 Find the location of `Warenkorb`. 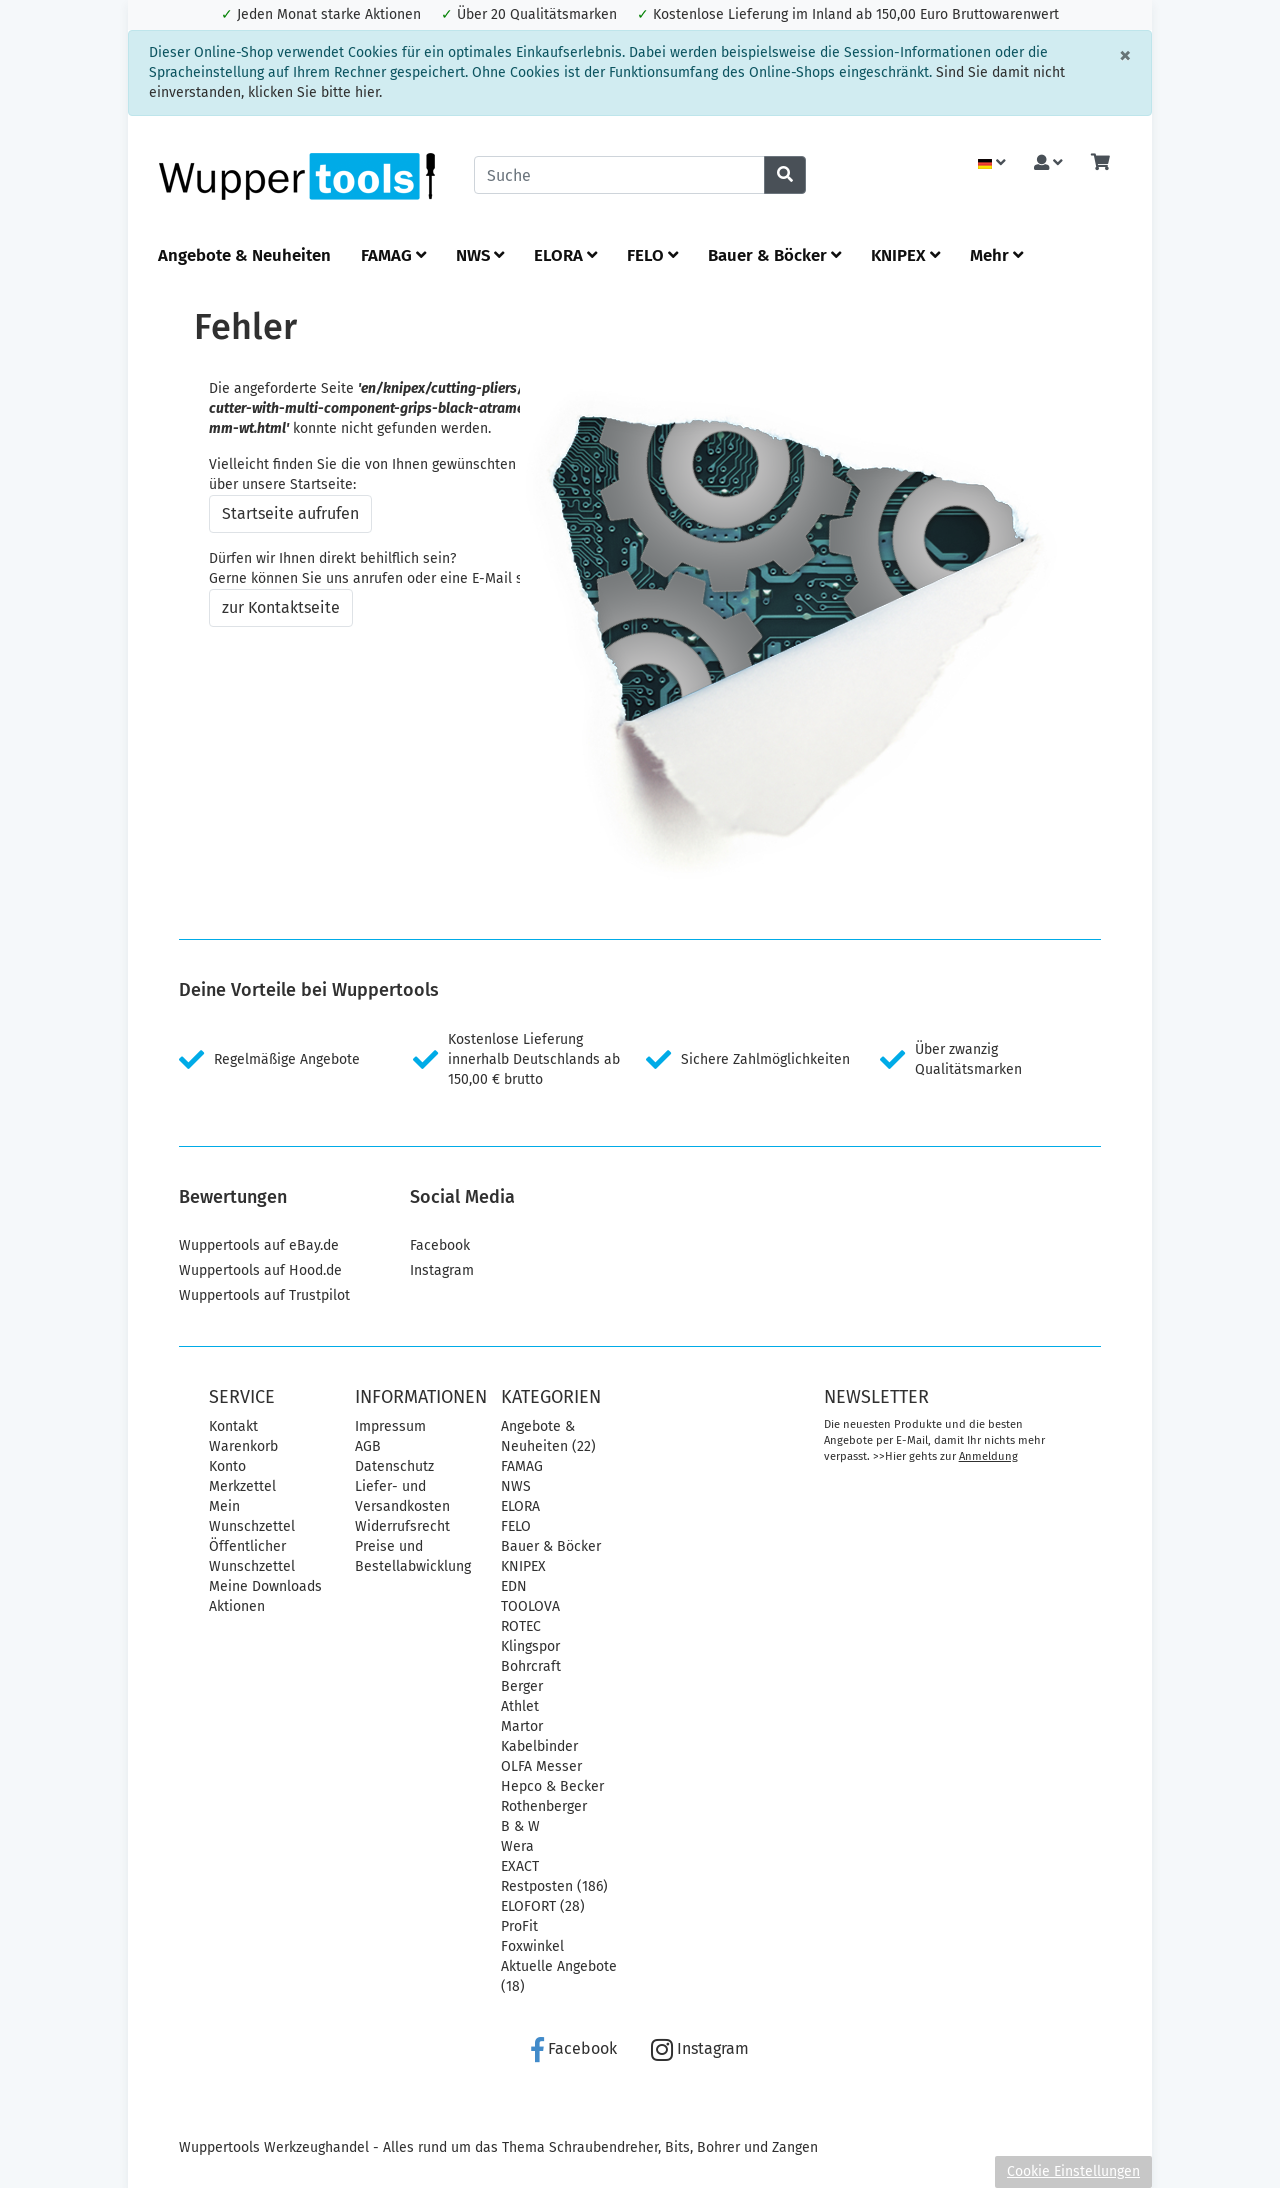

Warenkorb is located at coordinates (243, 1446).